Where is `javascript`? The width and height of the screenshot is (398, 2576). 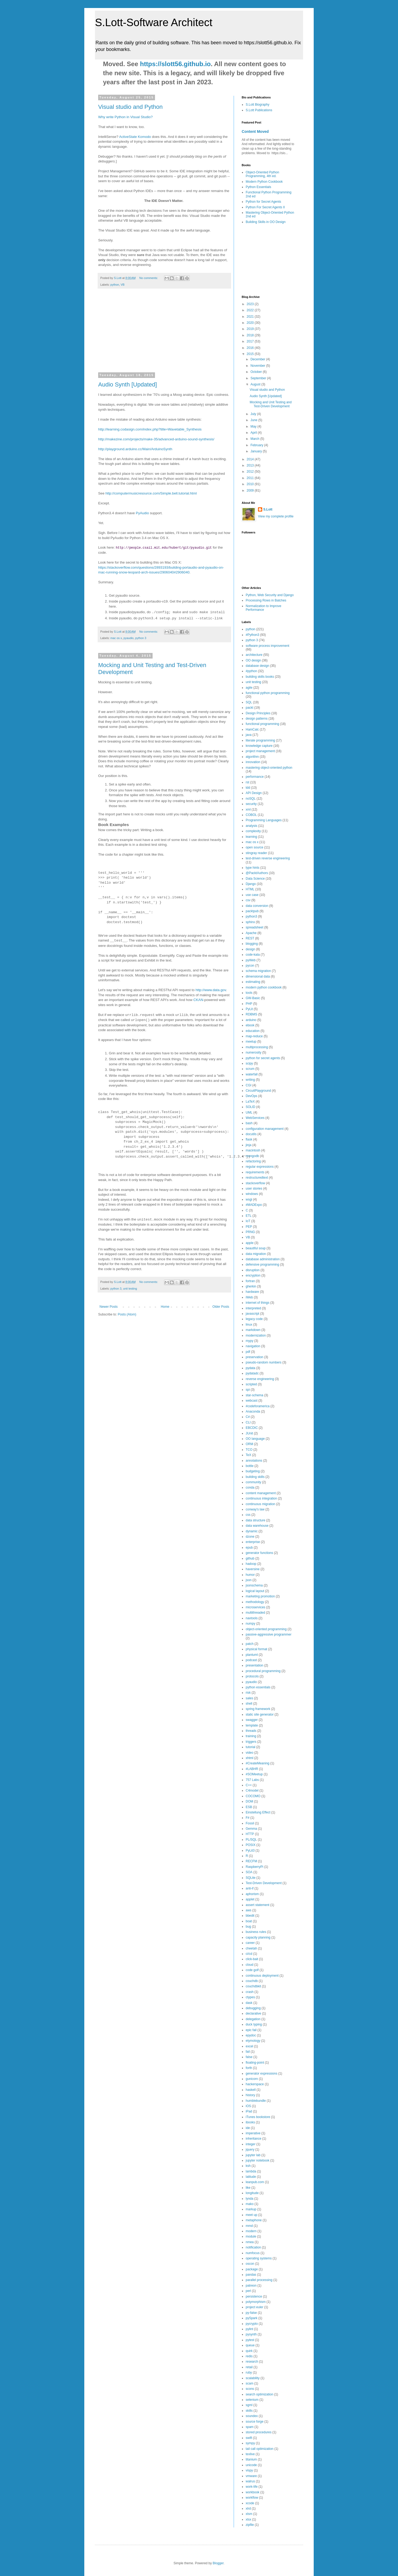
javascript is located at coordinates (252, 1313).